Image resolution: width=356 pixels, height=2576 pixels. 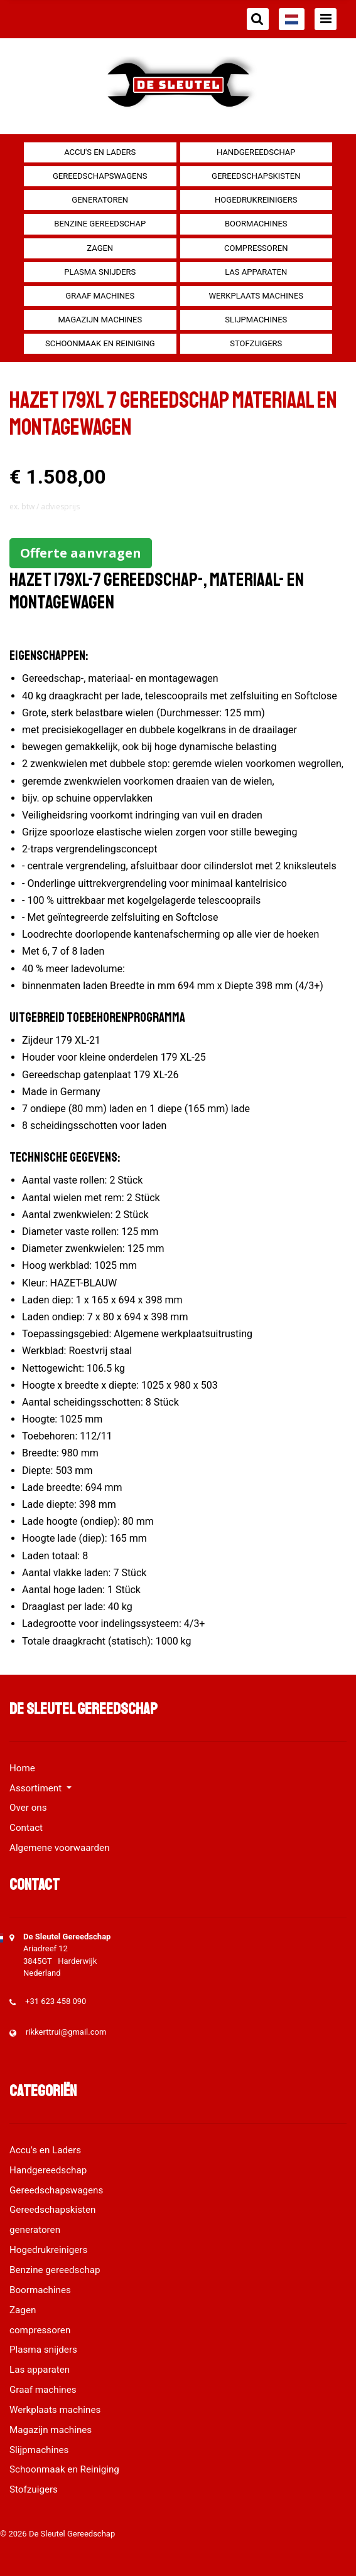 What do you see at coordinates (59, 1847) in the screenshot?
I see `Algemene voorwaarden` at bounding box center [59, 1847].